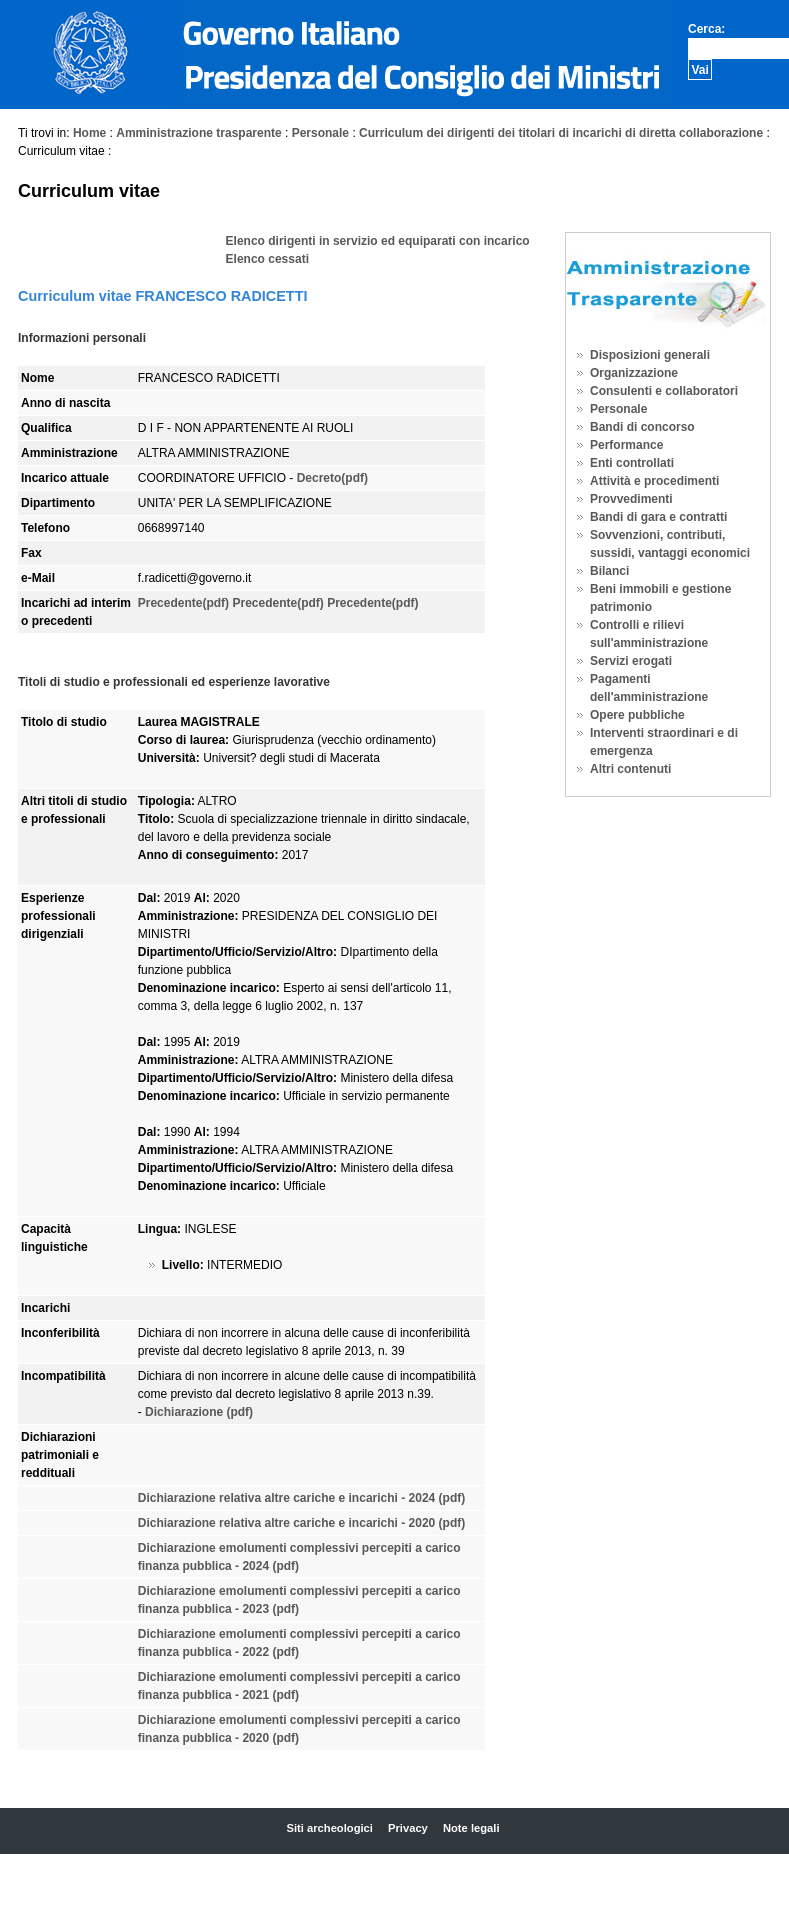 Image resolution: width=789 pixels, height=1908 pixels. I want to click on Attività e procedimenti, so click(654, 481).